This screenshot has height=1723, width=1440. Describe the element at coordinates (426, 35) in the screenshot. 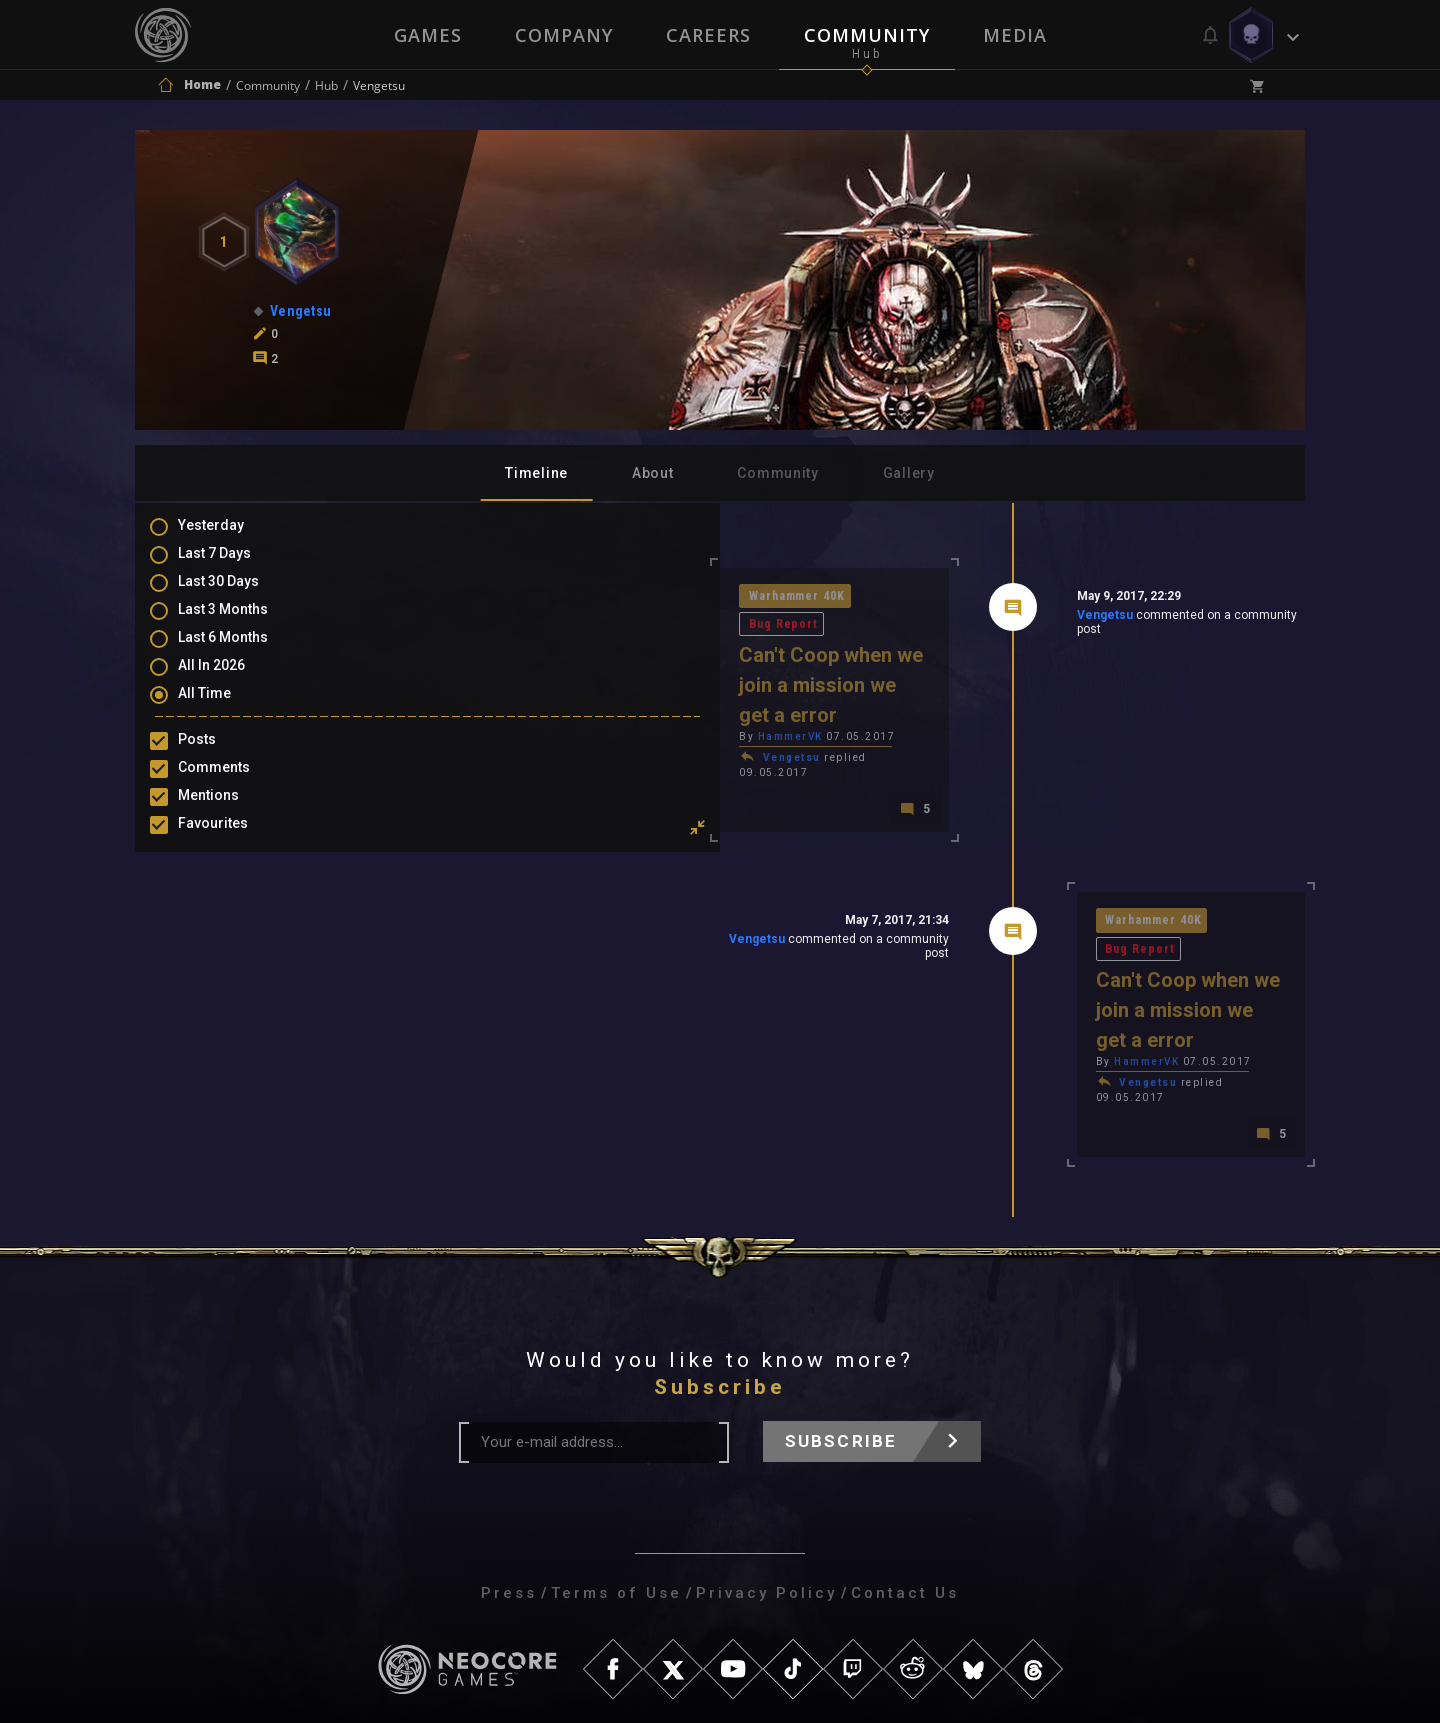

I see `Games` at that location.